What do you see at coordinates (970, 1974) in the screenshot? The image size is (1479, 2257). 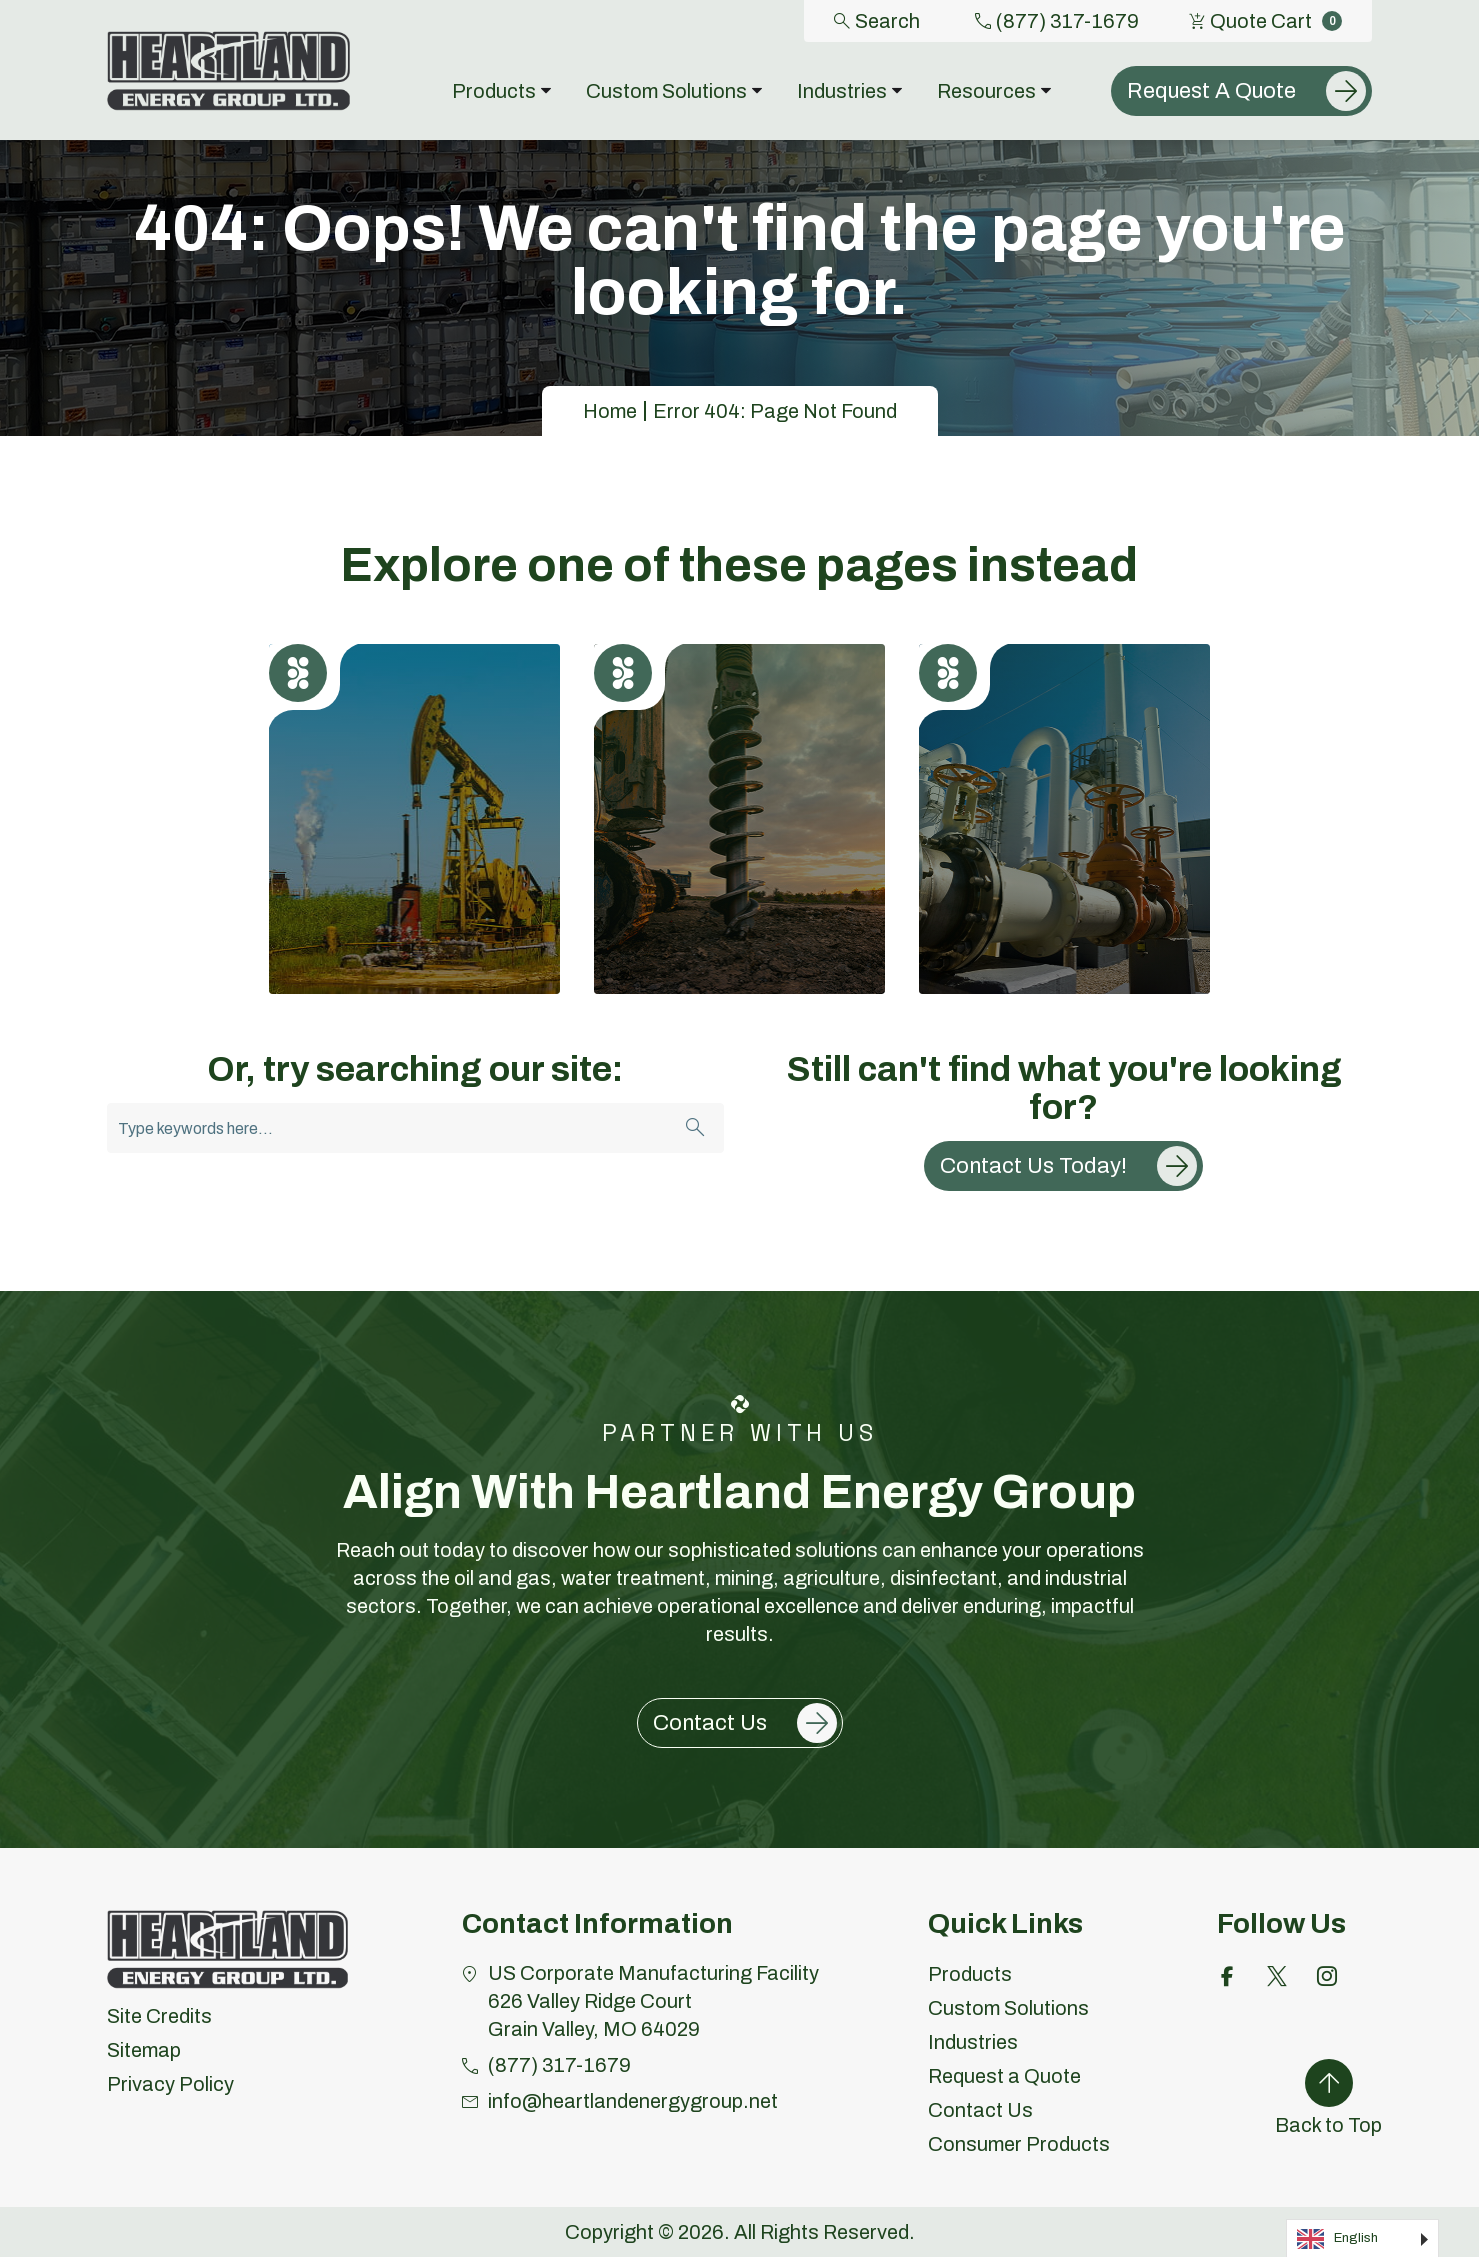 I see `Products` at bounding box center [970, 1974].